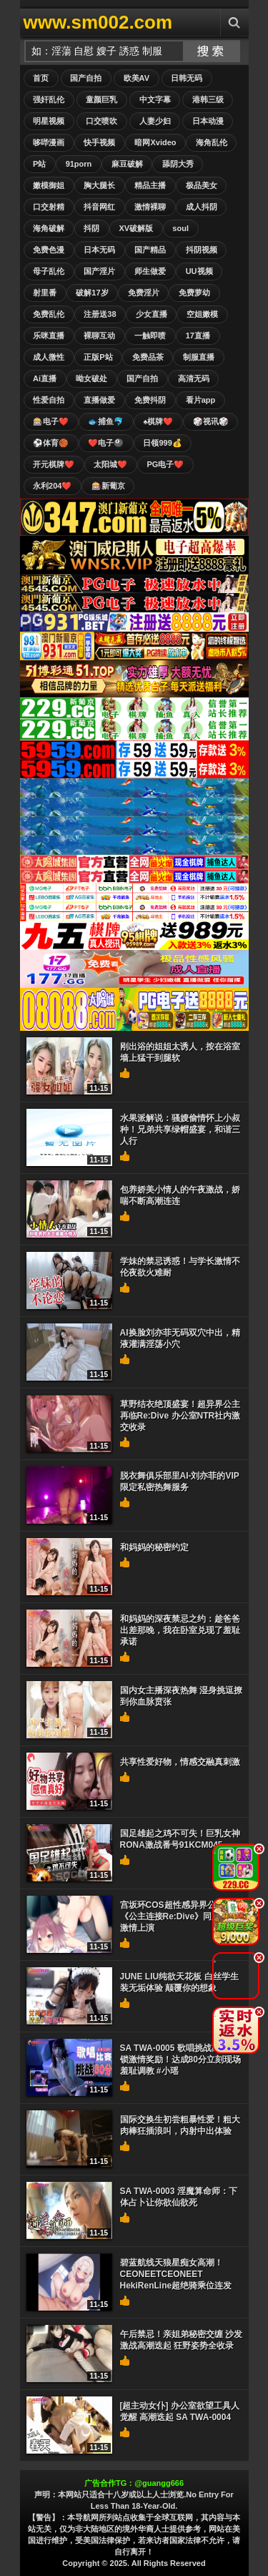 This screenshot has height=2576, width=268. I want to click on 极品美女, so click(201, 185).